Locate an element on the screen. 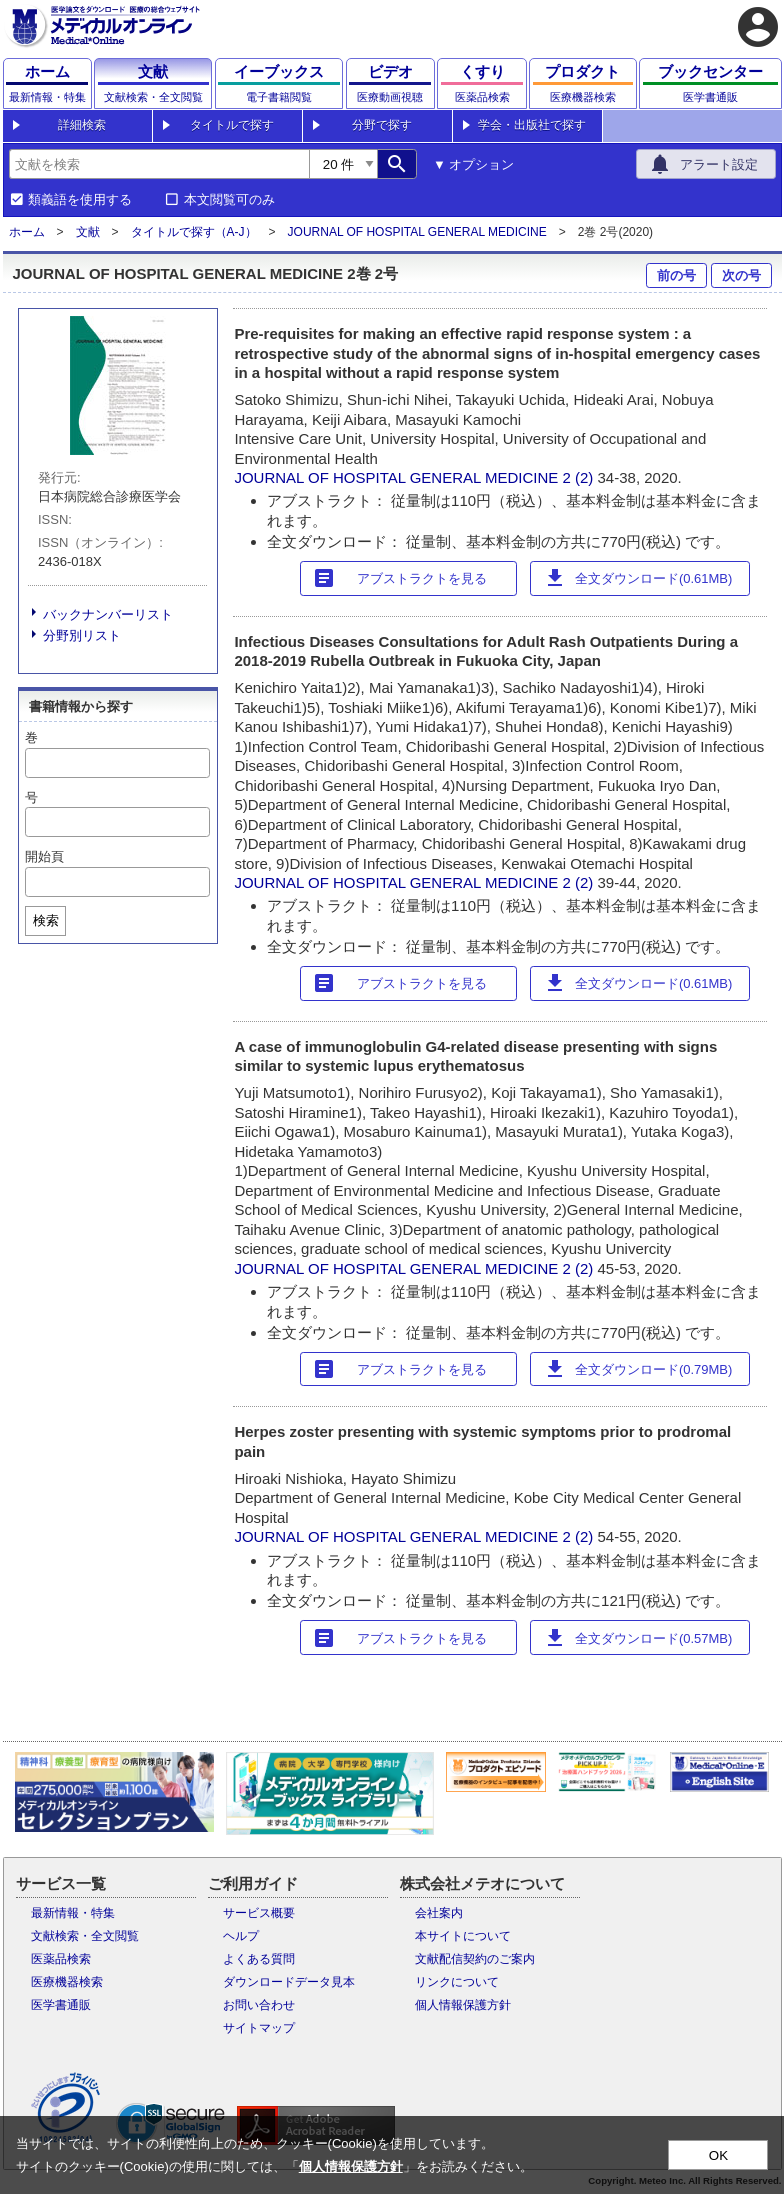  [combobox] is located at coordinates (159, 164).